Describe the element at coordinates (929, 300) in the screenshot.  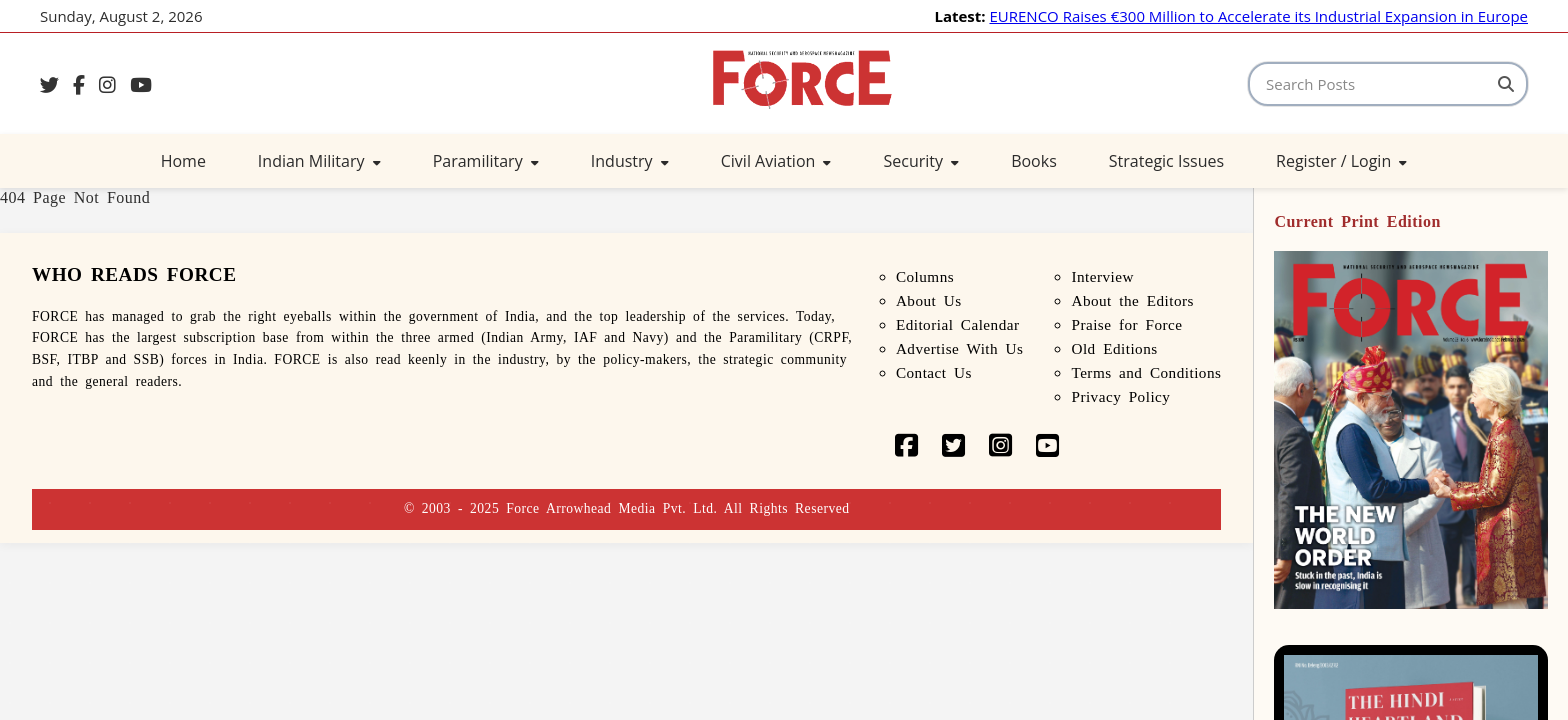
I see `About Us` at that location.